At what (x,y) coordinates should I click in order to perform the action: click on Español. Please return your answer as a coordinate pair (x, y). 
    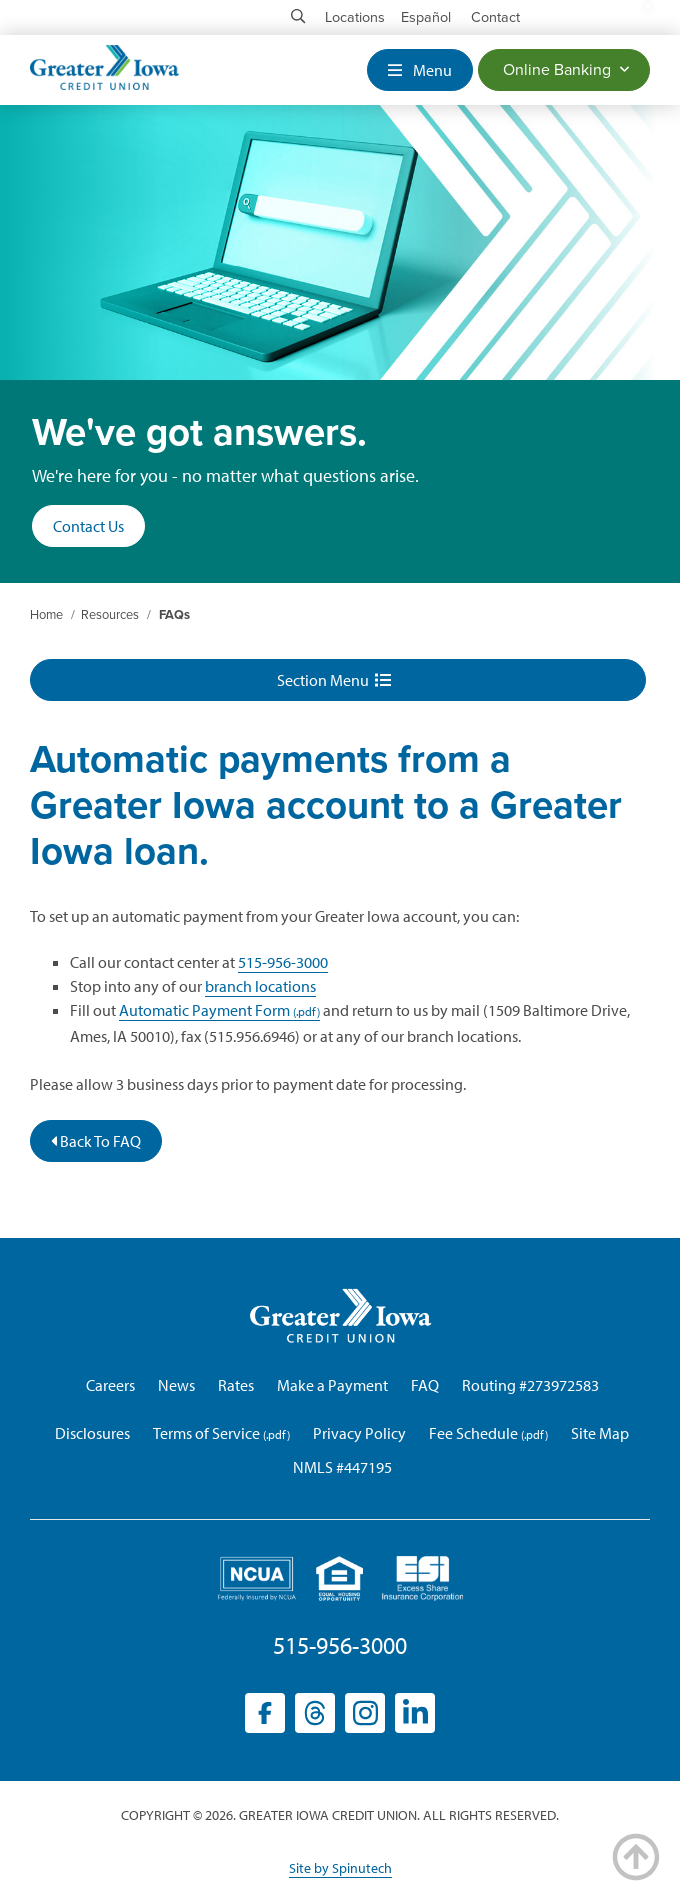
    Looking at the image, I should click on (426, 17).